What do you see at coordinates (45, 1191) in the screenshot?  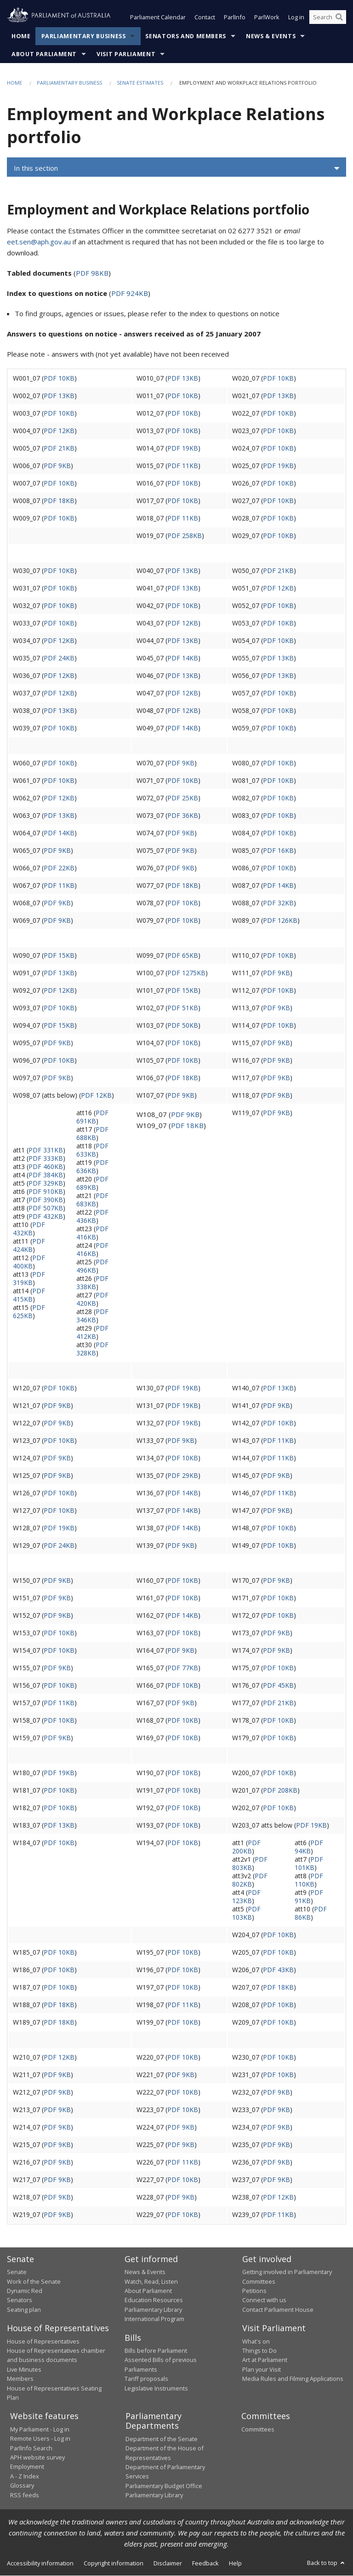 I see `PDF 910KB` at bounding box center [45, 1191].